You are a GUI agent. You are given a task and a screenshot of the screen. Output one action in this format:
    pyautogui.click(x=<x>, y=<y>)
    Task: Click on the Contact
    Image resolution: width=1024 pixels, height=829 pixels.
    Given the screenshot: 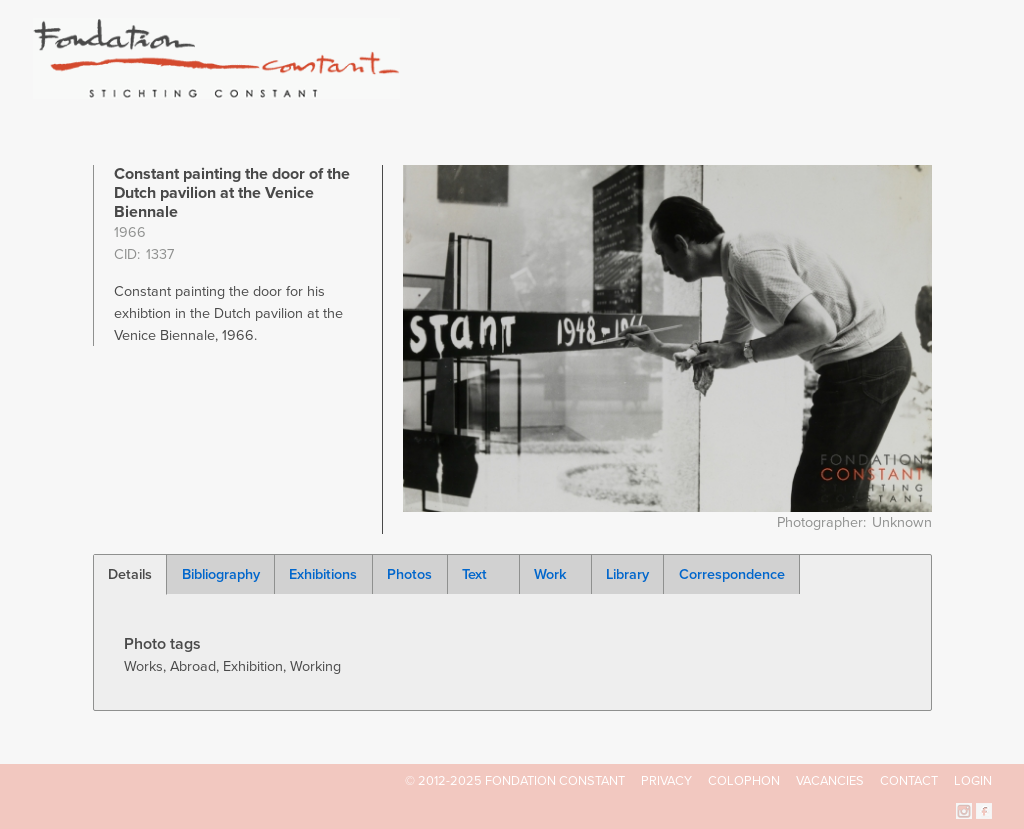 What is the action you would take?
    pyautogui.click(x=909, y=781)
    